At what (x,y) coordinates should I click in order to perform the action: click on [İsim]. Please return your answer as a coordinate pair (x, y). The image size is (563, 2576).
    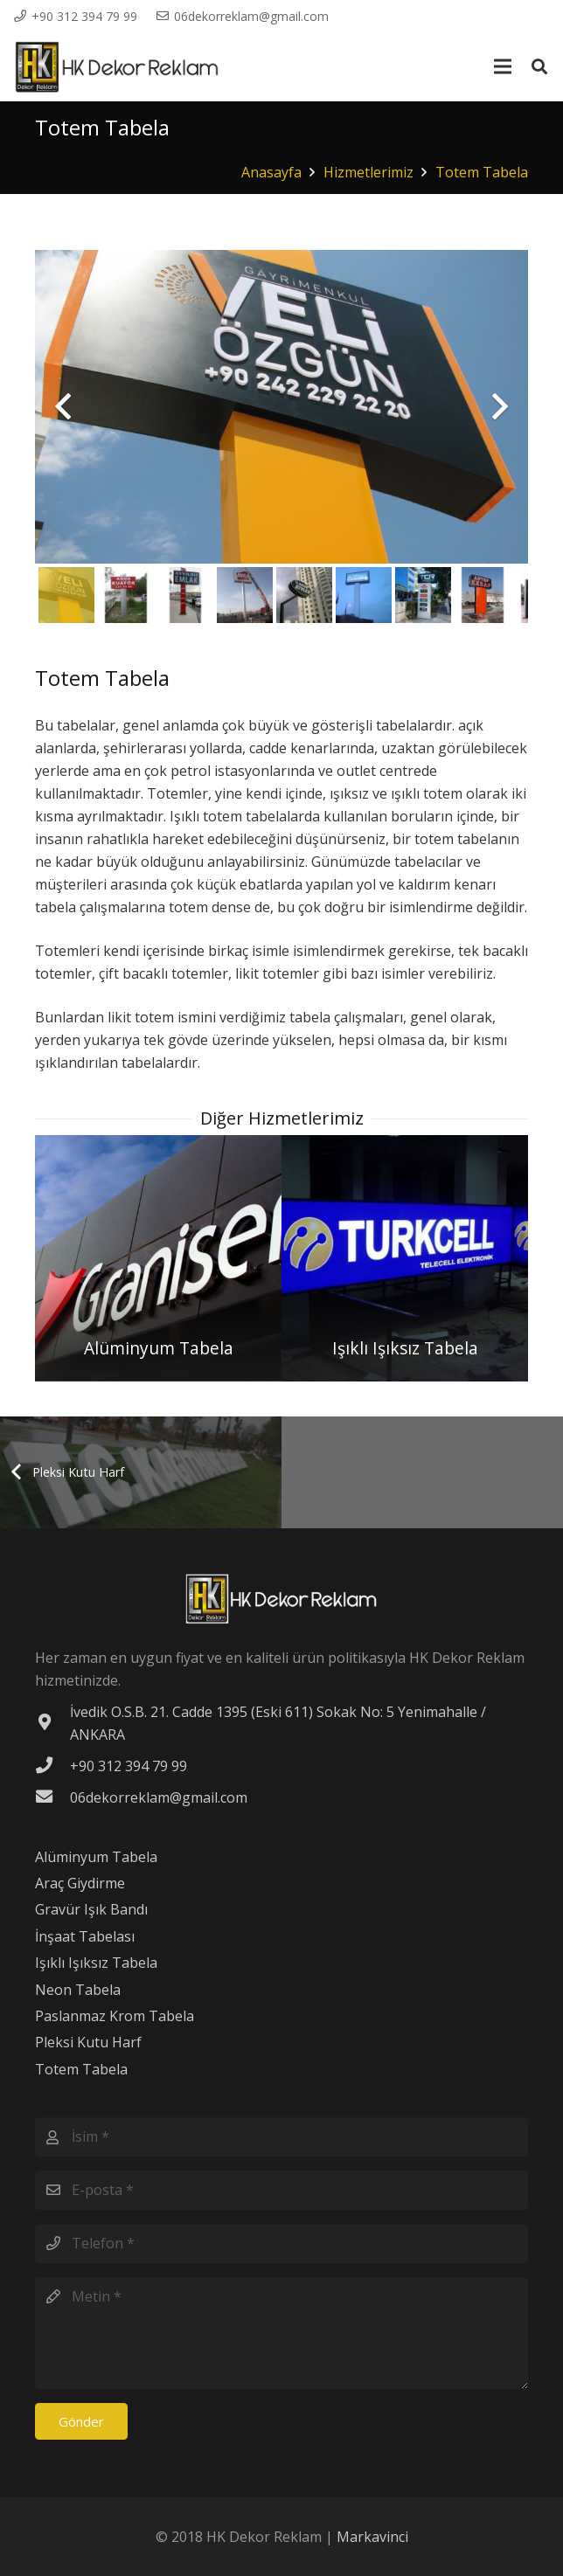
    Looking at the image, I should click on (281, 2137).